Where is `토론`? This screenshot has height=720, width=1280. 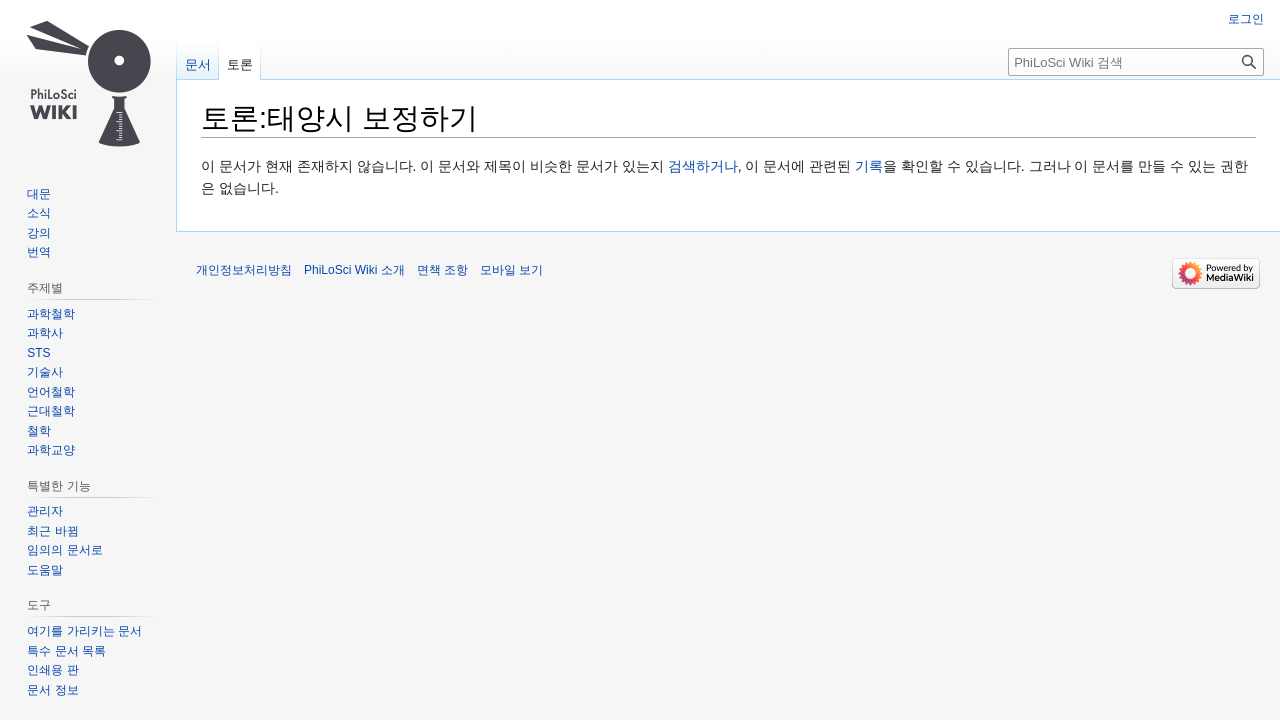
토론 is located at coordinates (240, 64).